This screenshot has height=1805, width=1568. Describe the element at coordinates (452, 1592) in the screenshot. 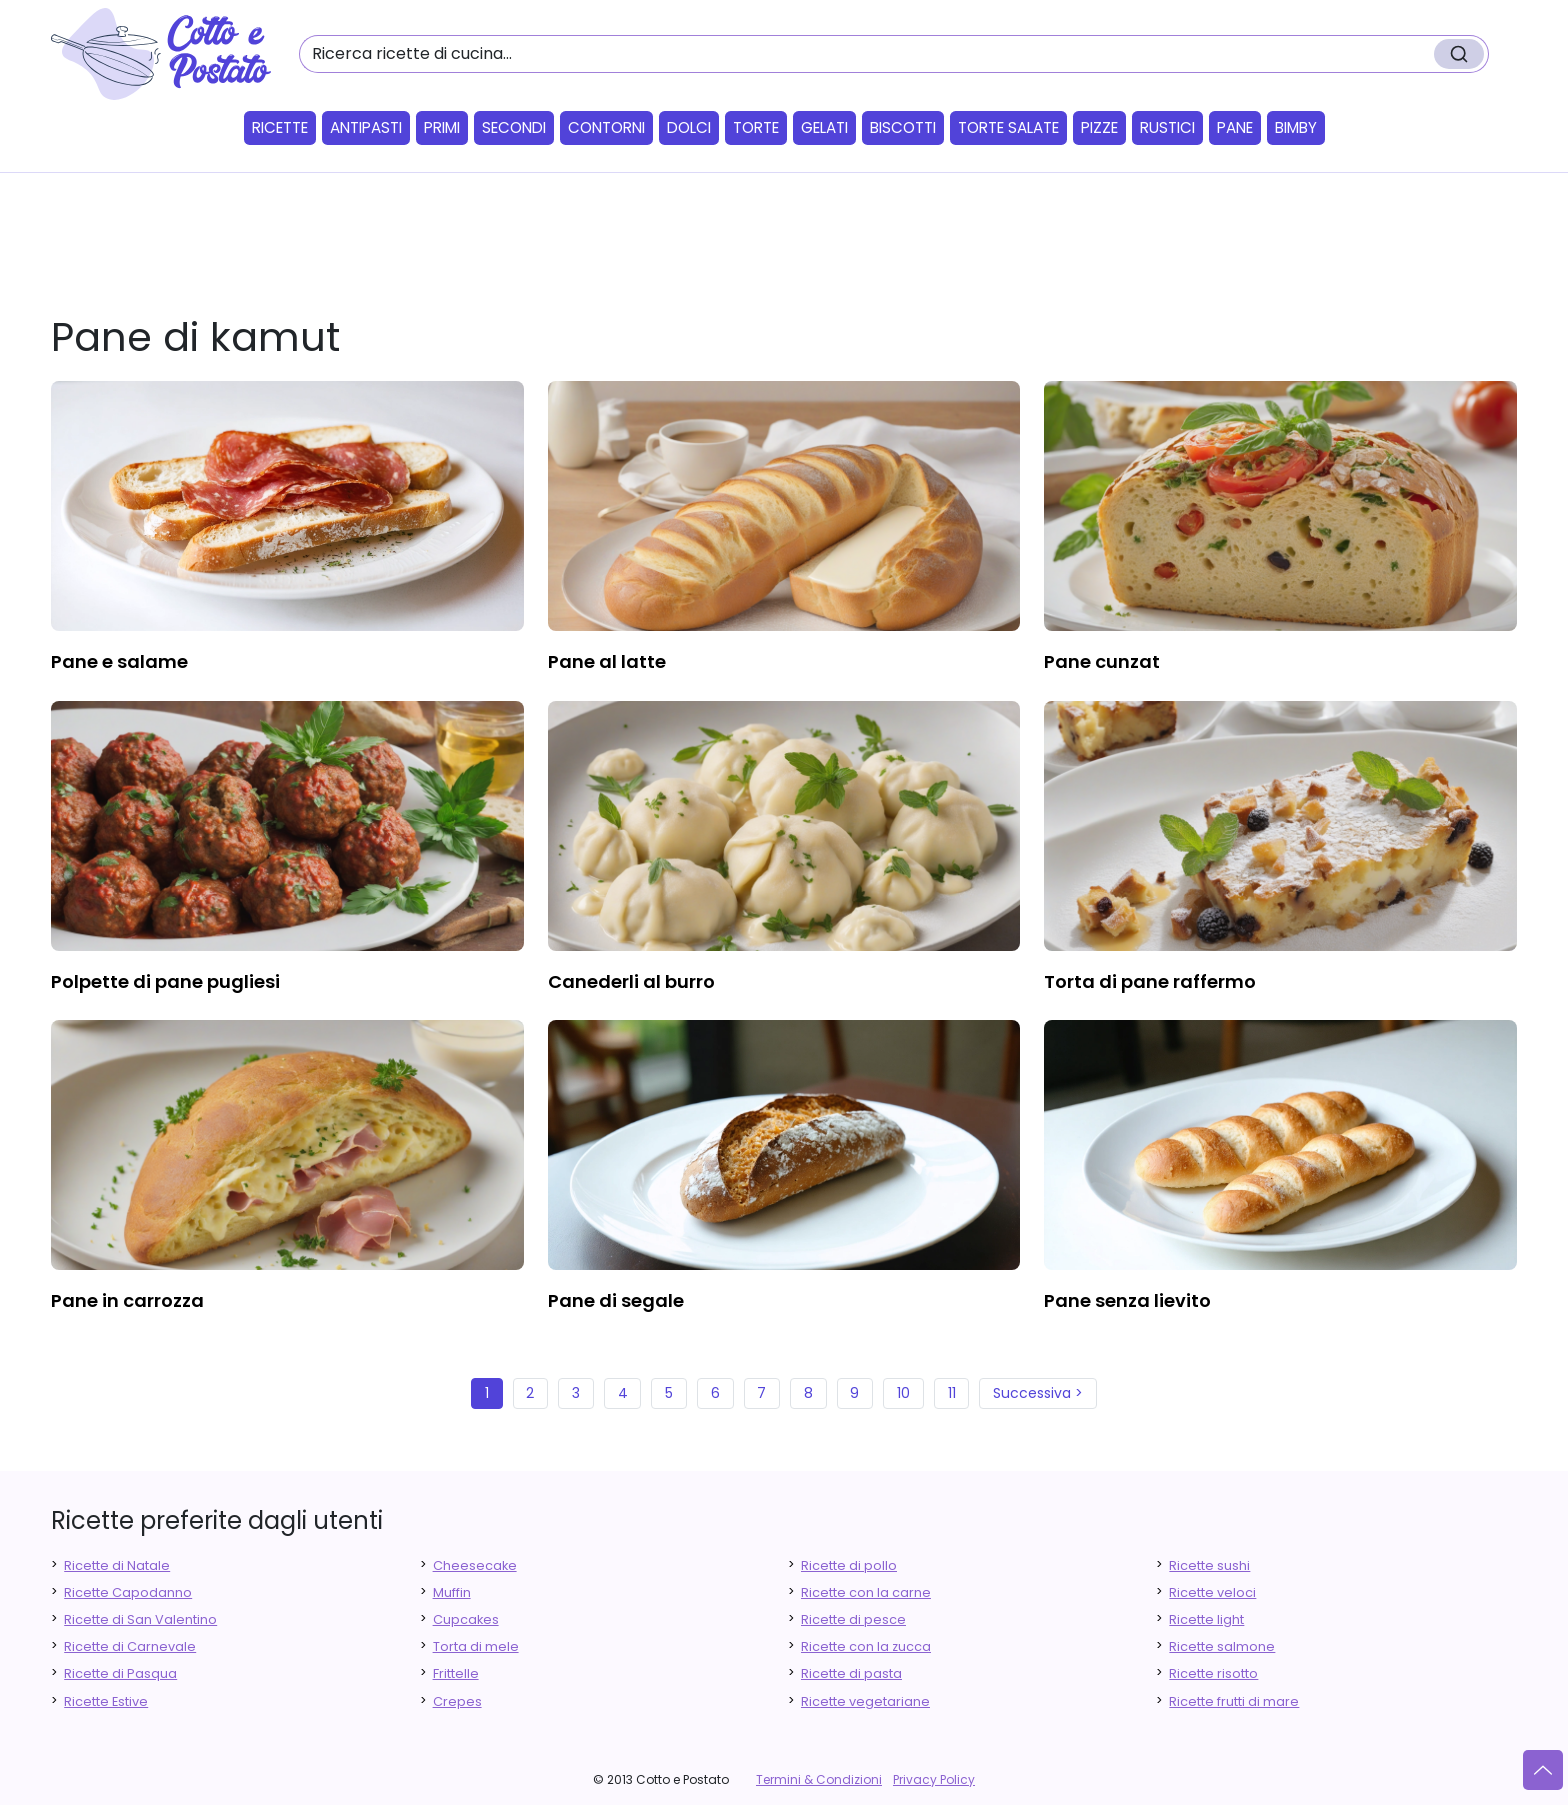

I see `Muffin` at that location.